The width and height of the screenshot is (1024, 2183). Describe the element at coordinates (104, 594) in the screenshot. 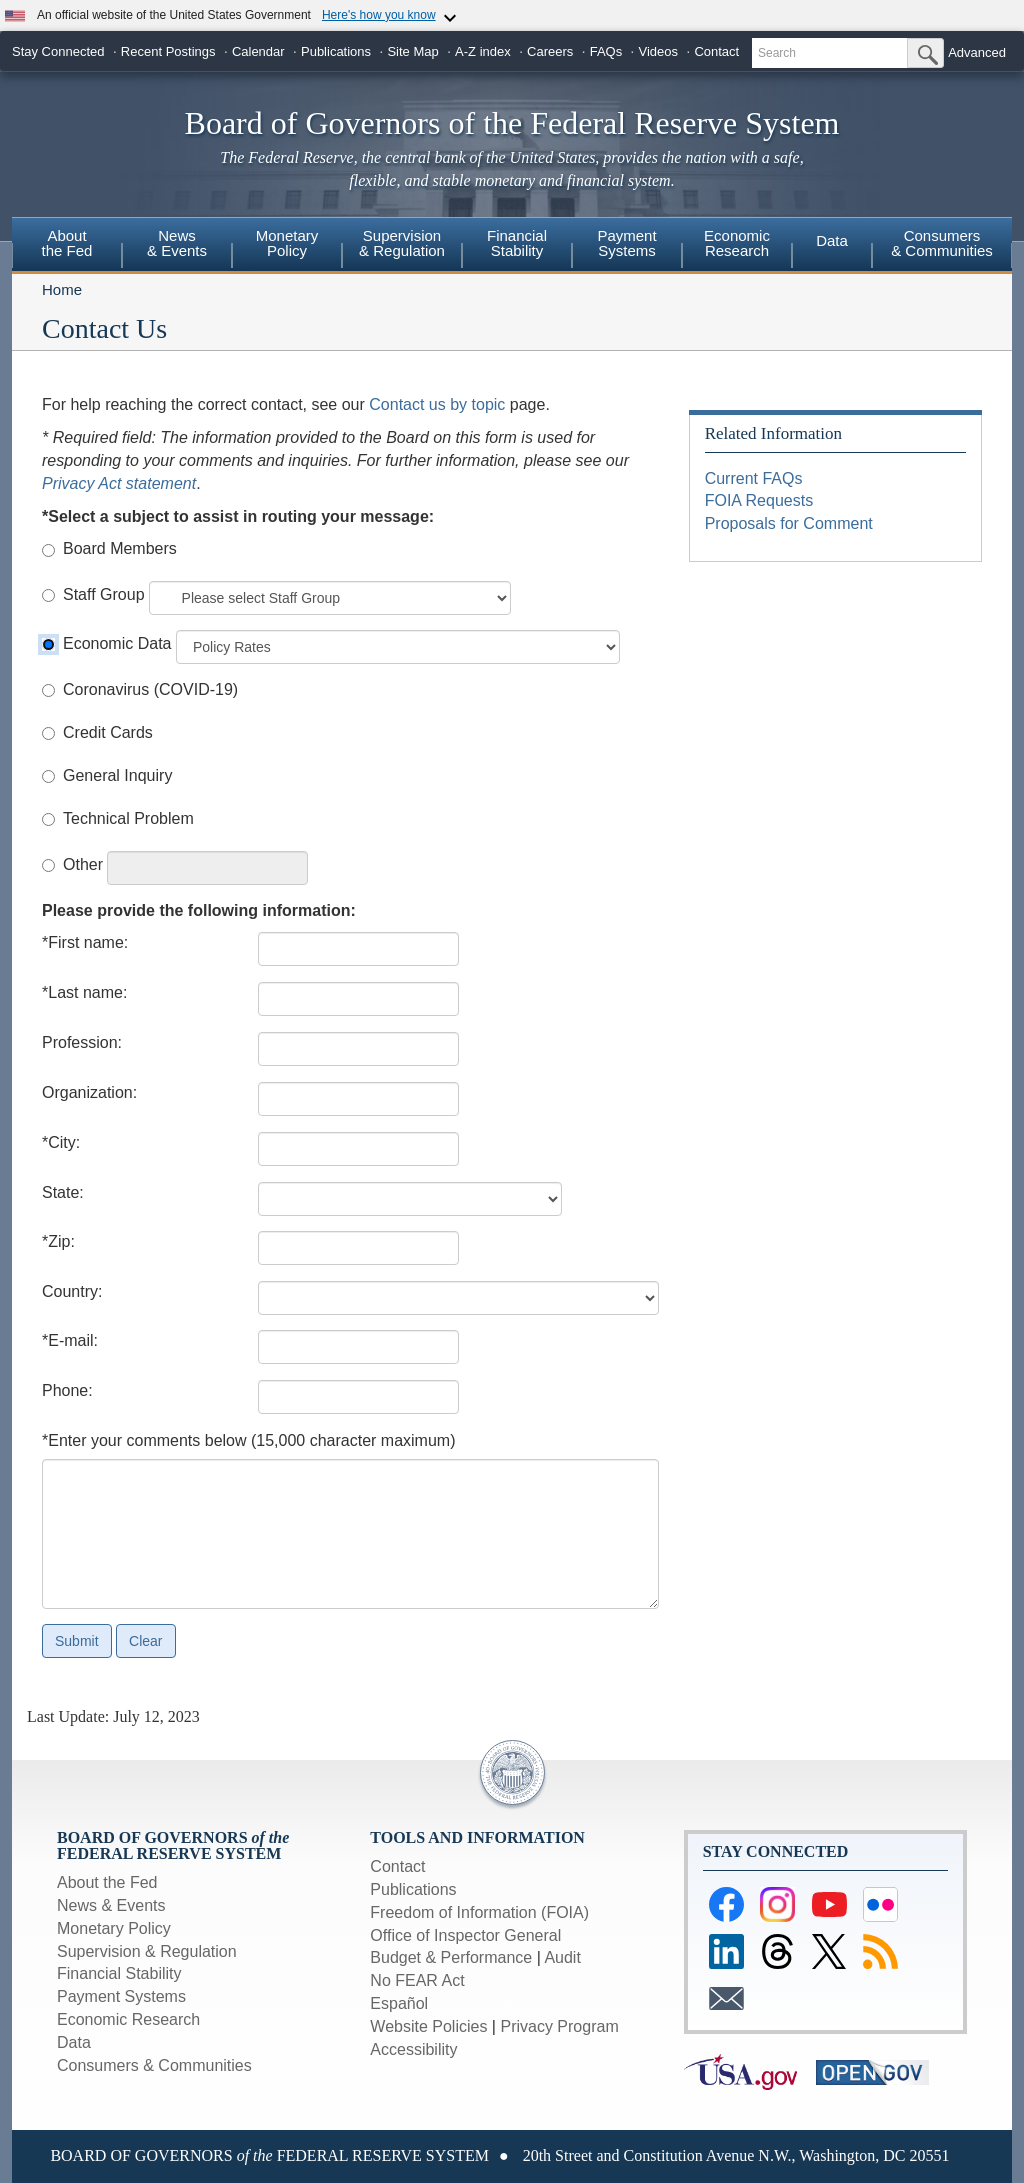

I see `Staff Group` at that location.